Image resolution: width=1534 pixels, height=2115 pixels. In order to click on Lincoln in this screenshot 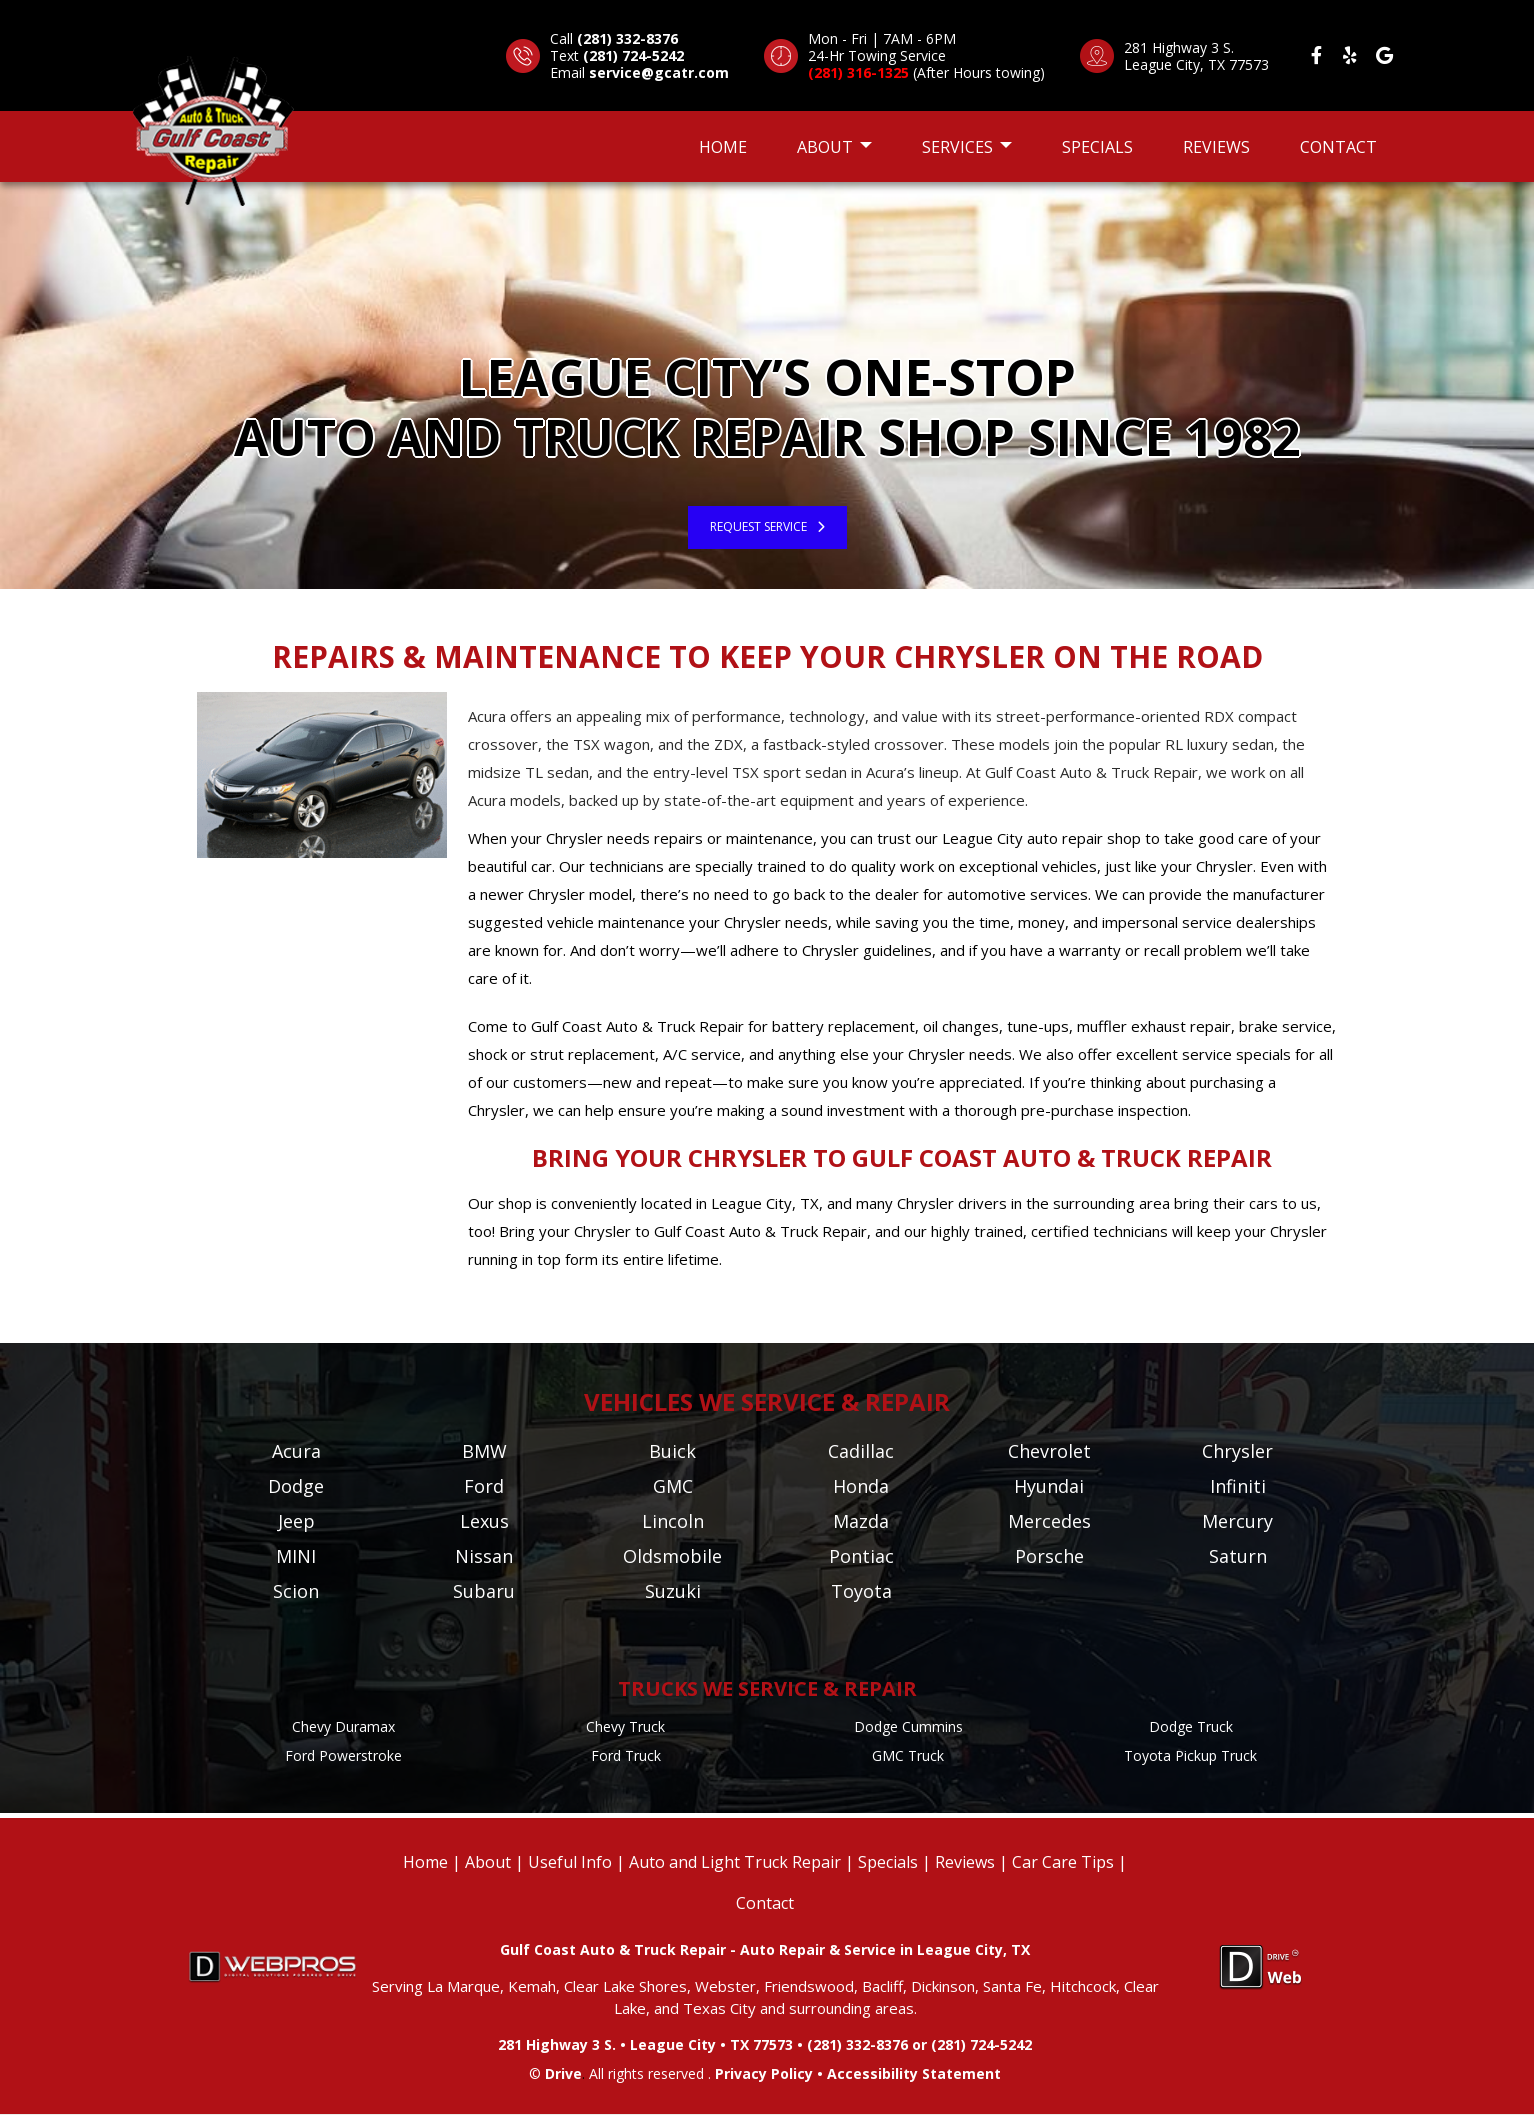, I will do `click(673, 1521)`.